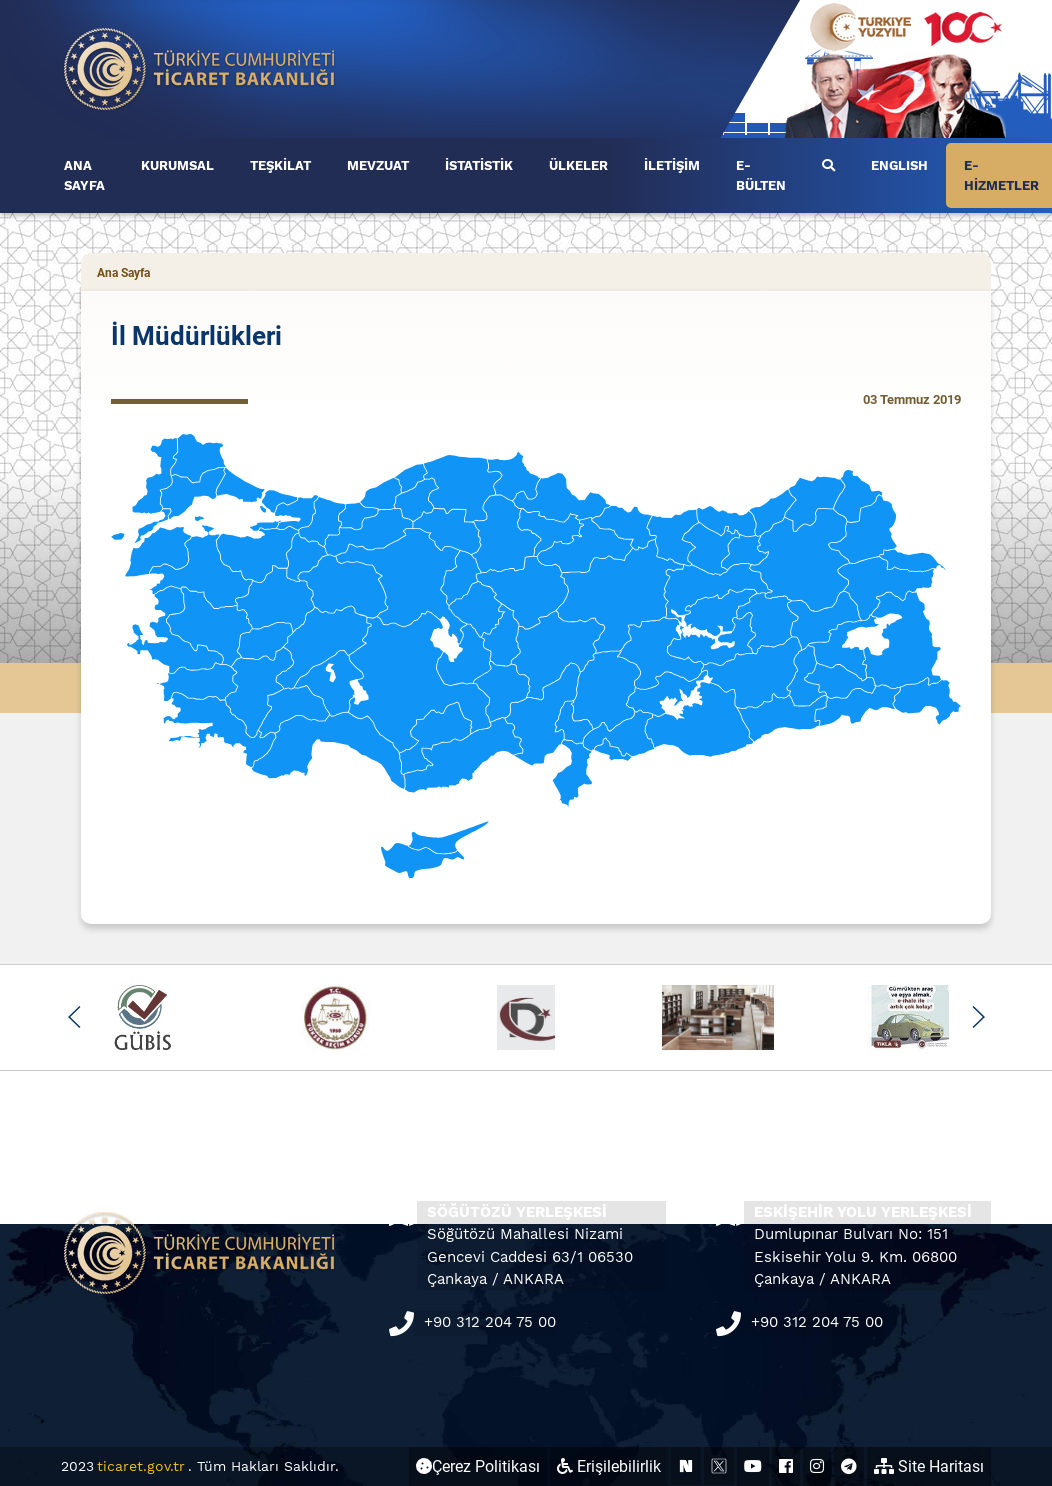  Describe the element at coordinates (123, 273) in the screenshot. I see `Ana Sayfa` at that location.